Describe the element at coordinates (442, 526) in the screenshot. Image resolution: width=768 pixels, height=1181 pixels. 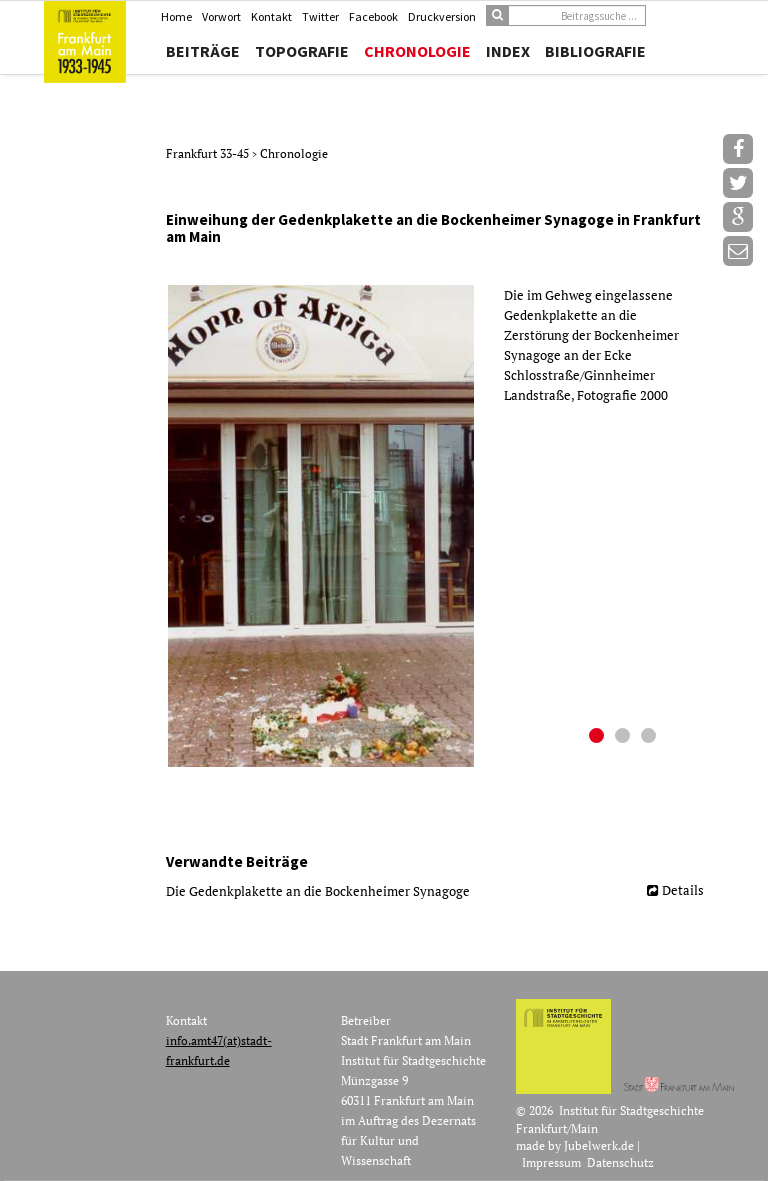
I see `[option]` at that location.